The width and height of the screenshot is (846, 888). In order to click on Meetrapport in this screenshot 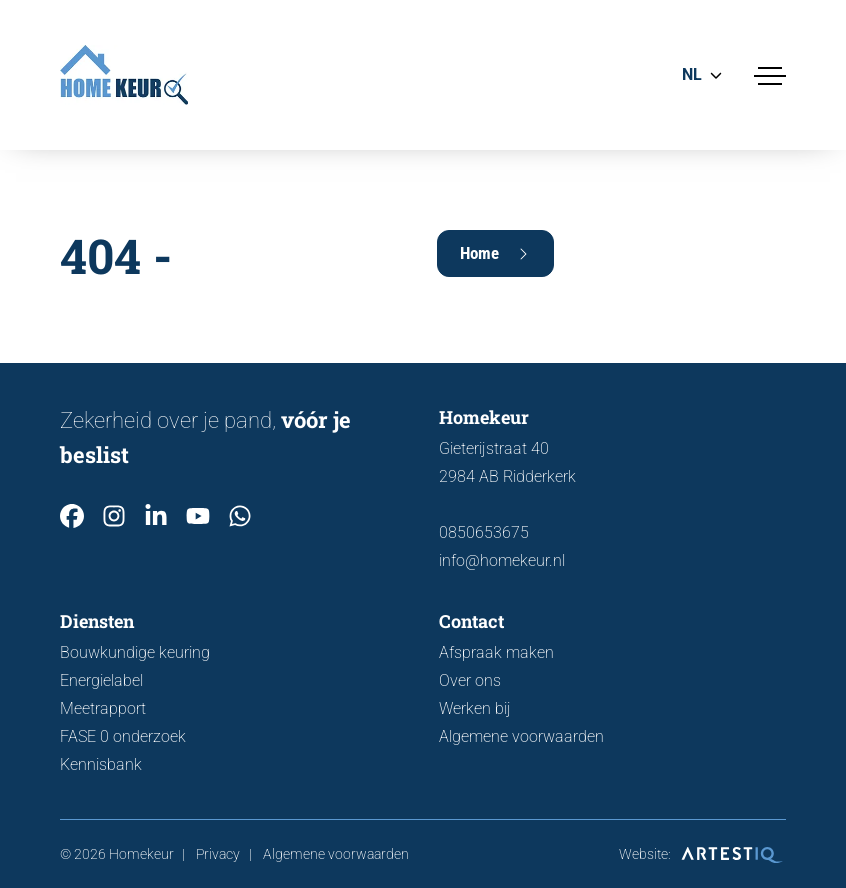, I will do `click(103, 708)`.